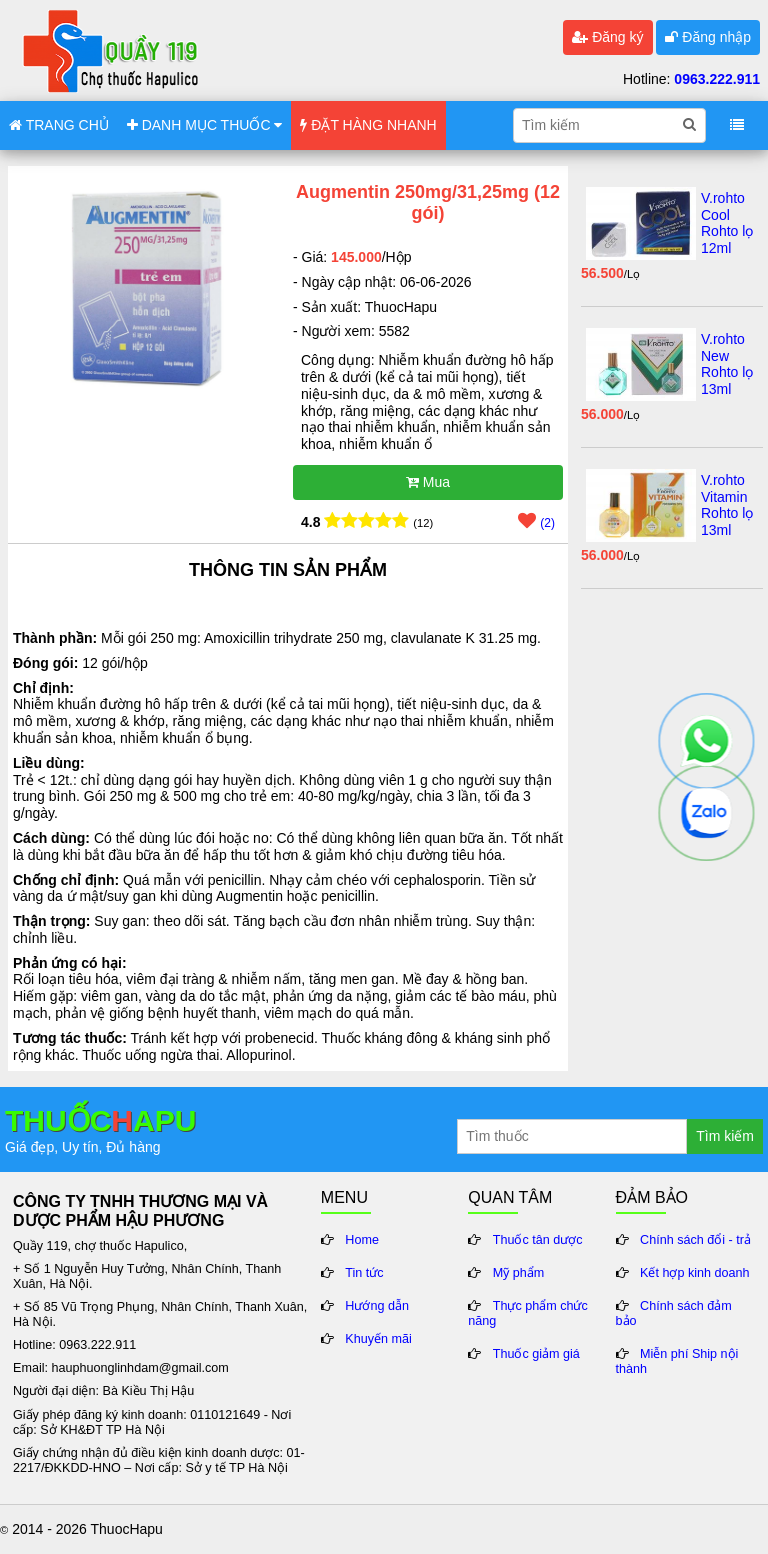 Image resolution: width=768 pixels, height=1554 pixels. What do you see at coordinates (607, 37) in the screenshot?
I see `Đăng ký` at bounding box center [607, 37].